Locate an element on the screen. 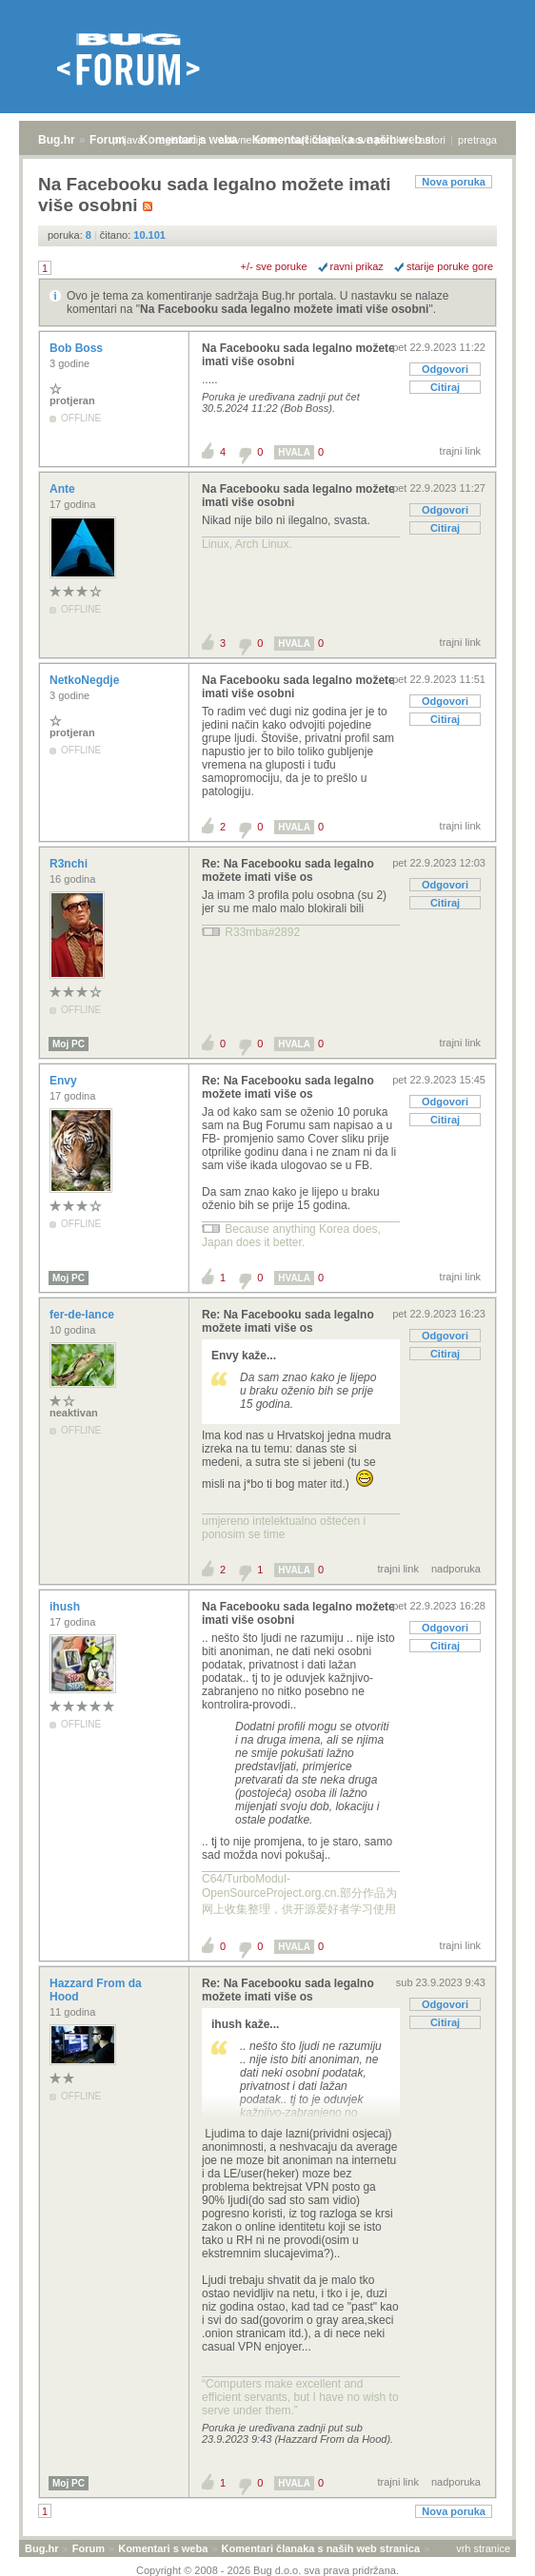 Image resolution: width=535 pixels, height=2576 pixels. Ante is located at coordinates (64, 489).